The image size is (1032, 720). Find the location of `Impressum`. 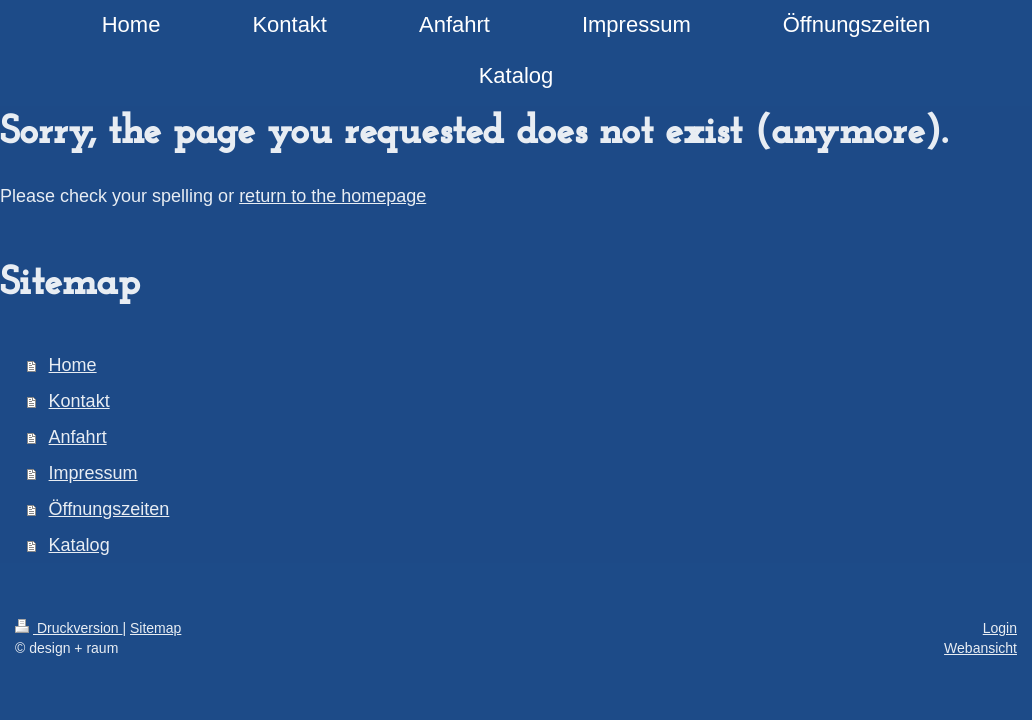

Impressum is located at coordinates (93, 473).